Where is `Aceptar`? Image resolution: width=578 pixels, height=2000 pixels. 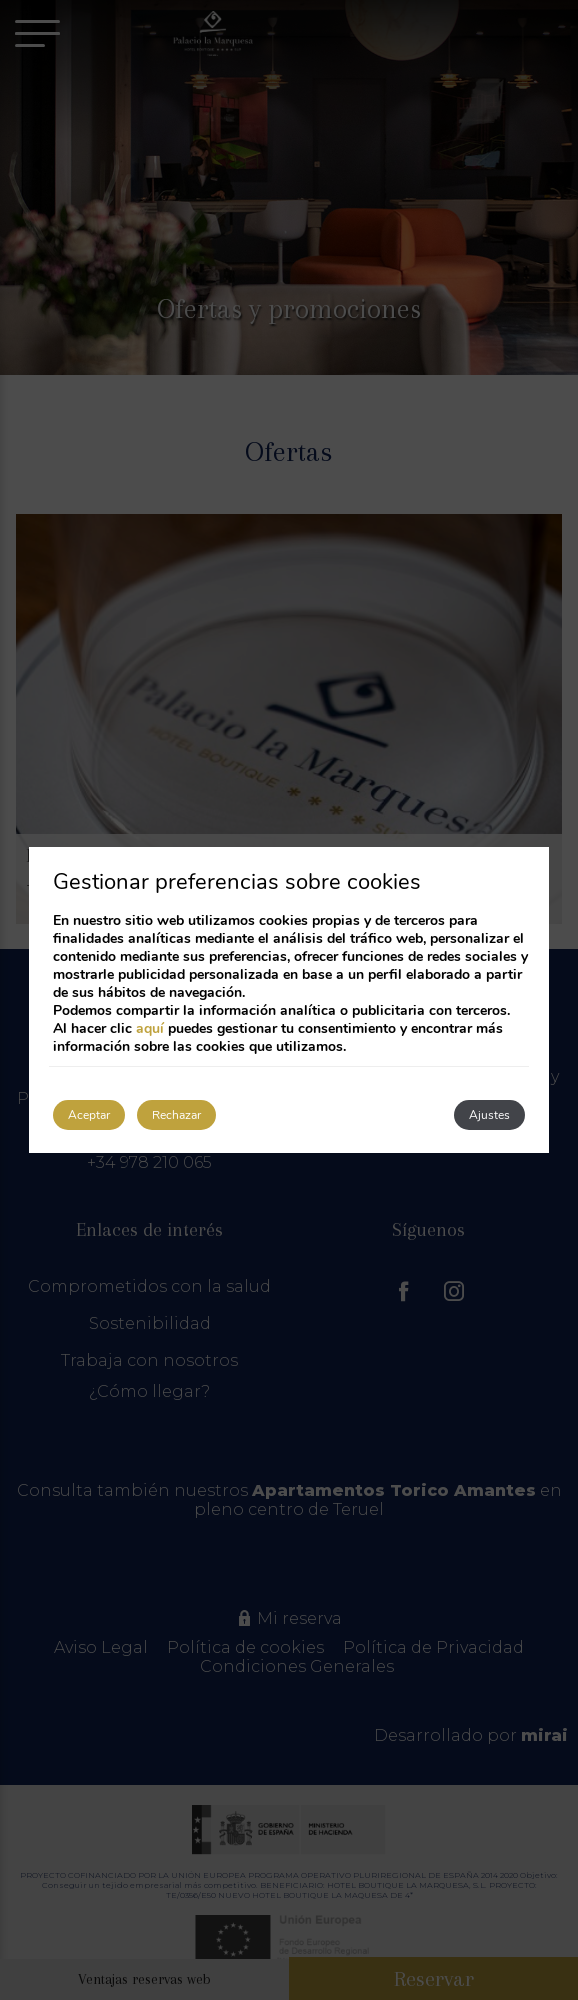 Aceptar is located at coordinates (89, 1115).